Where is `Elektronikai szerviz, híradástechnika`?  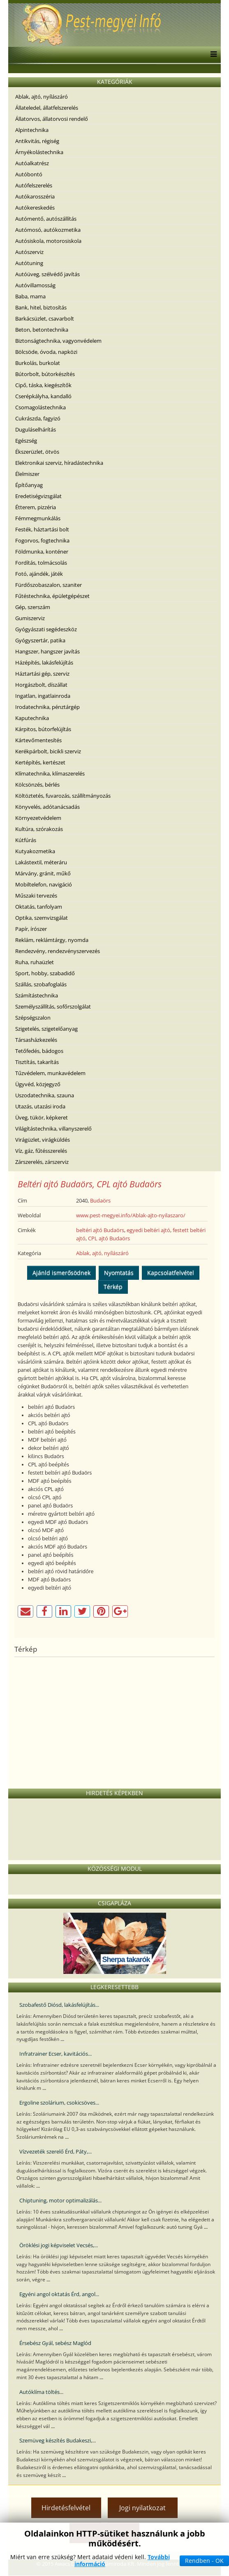
Elektronikai szerviz, híradástechnika is located at coordinates (59, 462).